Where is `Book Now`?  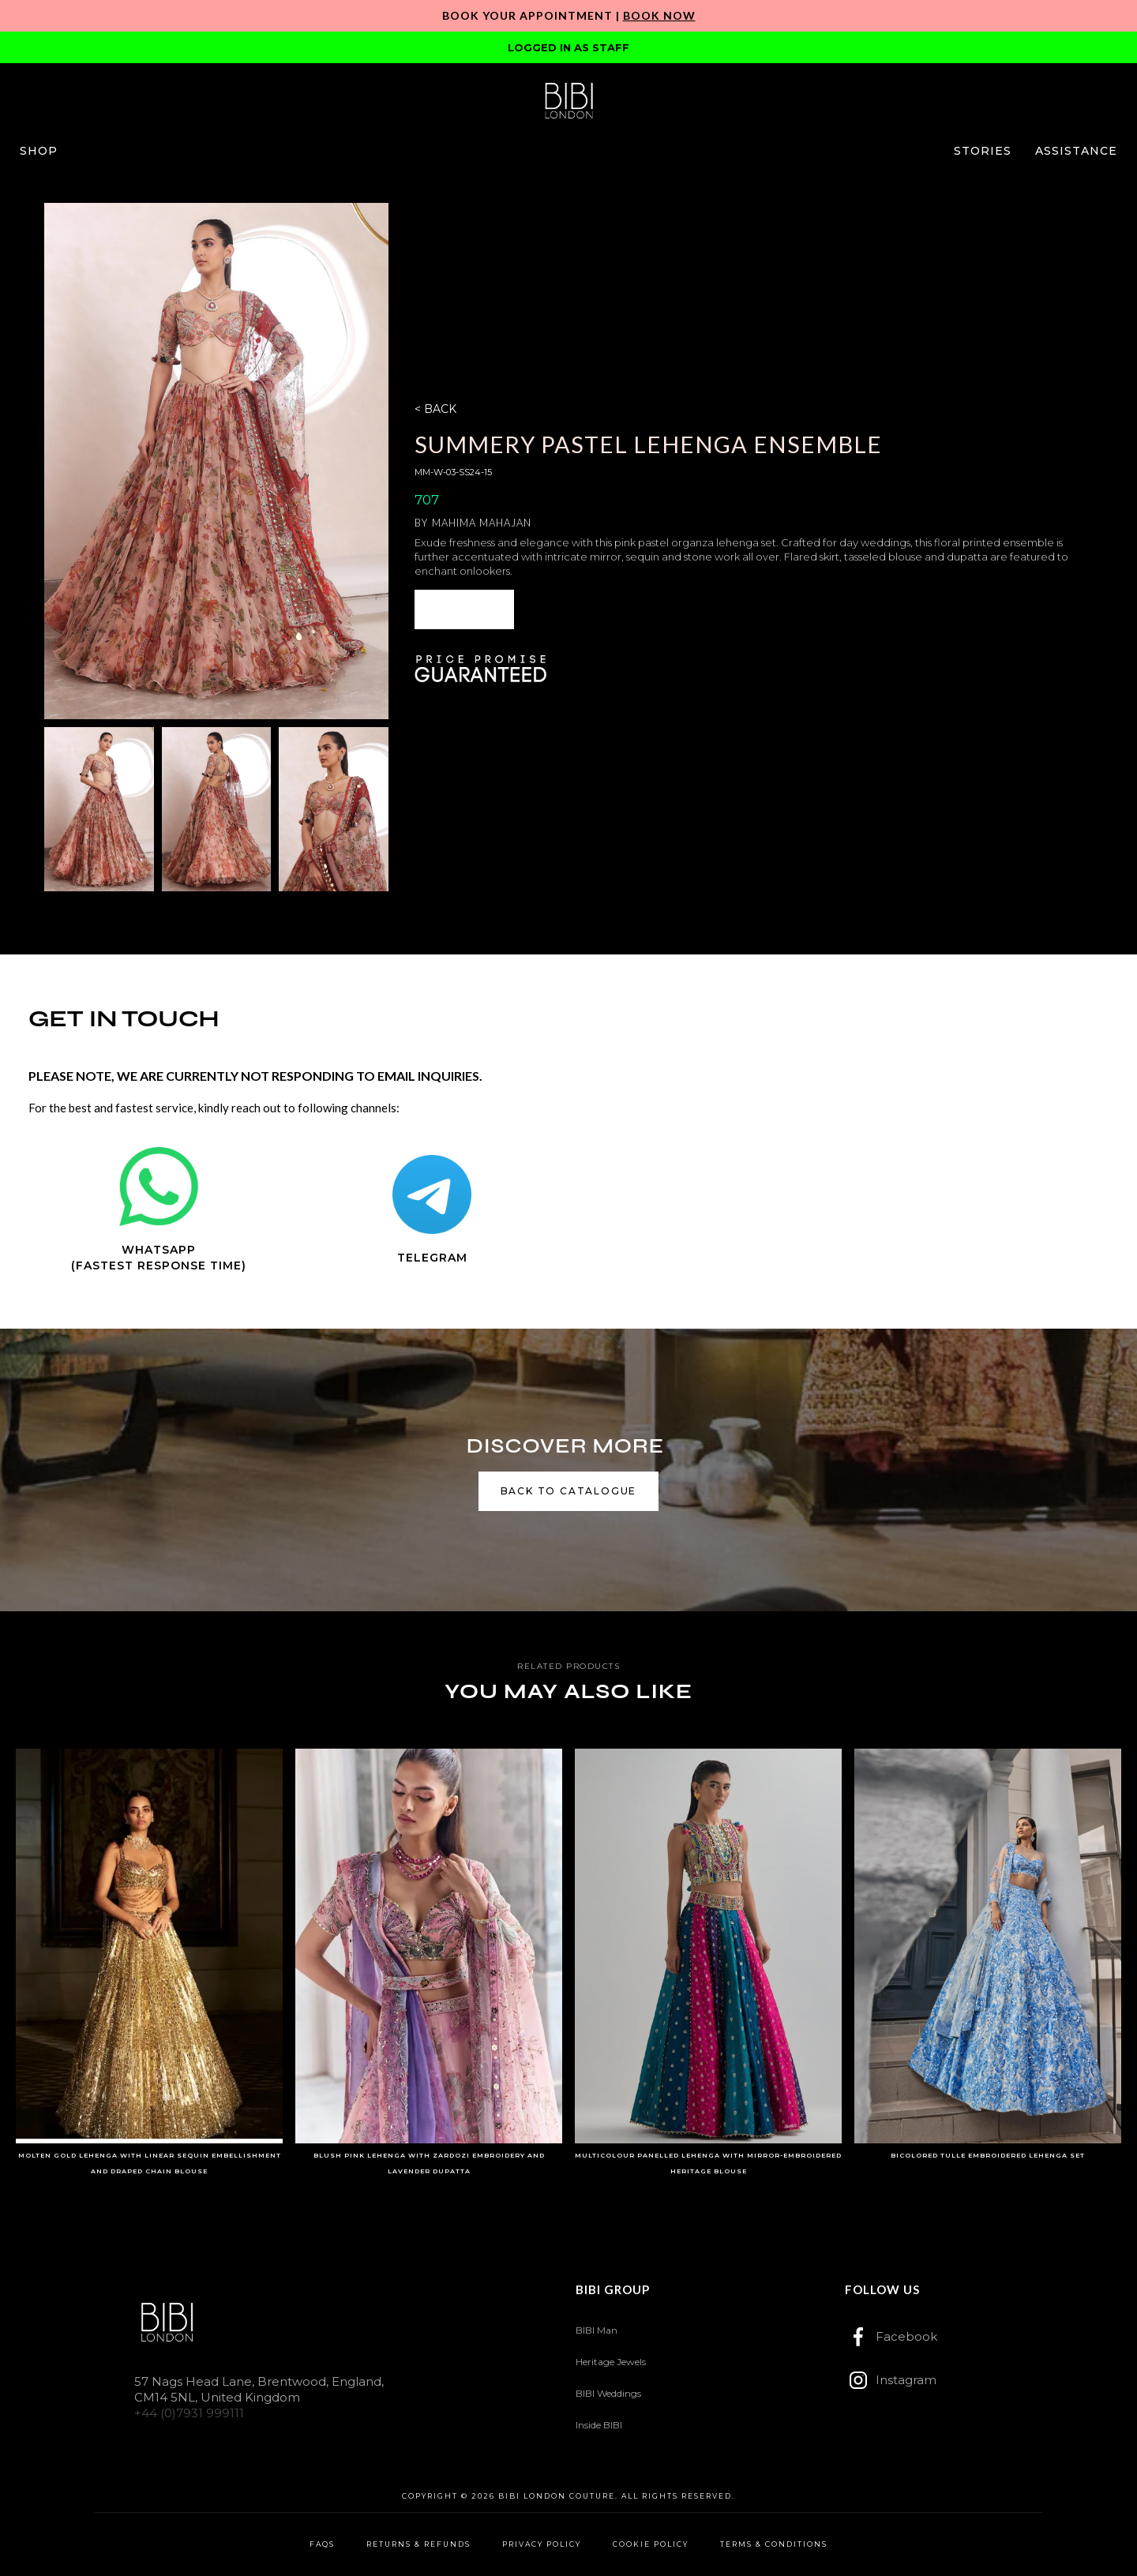
Book Now is located at coordinates (659, 15).